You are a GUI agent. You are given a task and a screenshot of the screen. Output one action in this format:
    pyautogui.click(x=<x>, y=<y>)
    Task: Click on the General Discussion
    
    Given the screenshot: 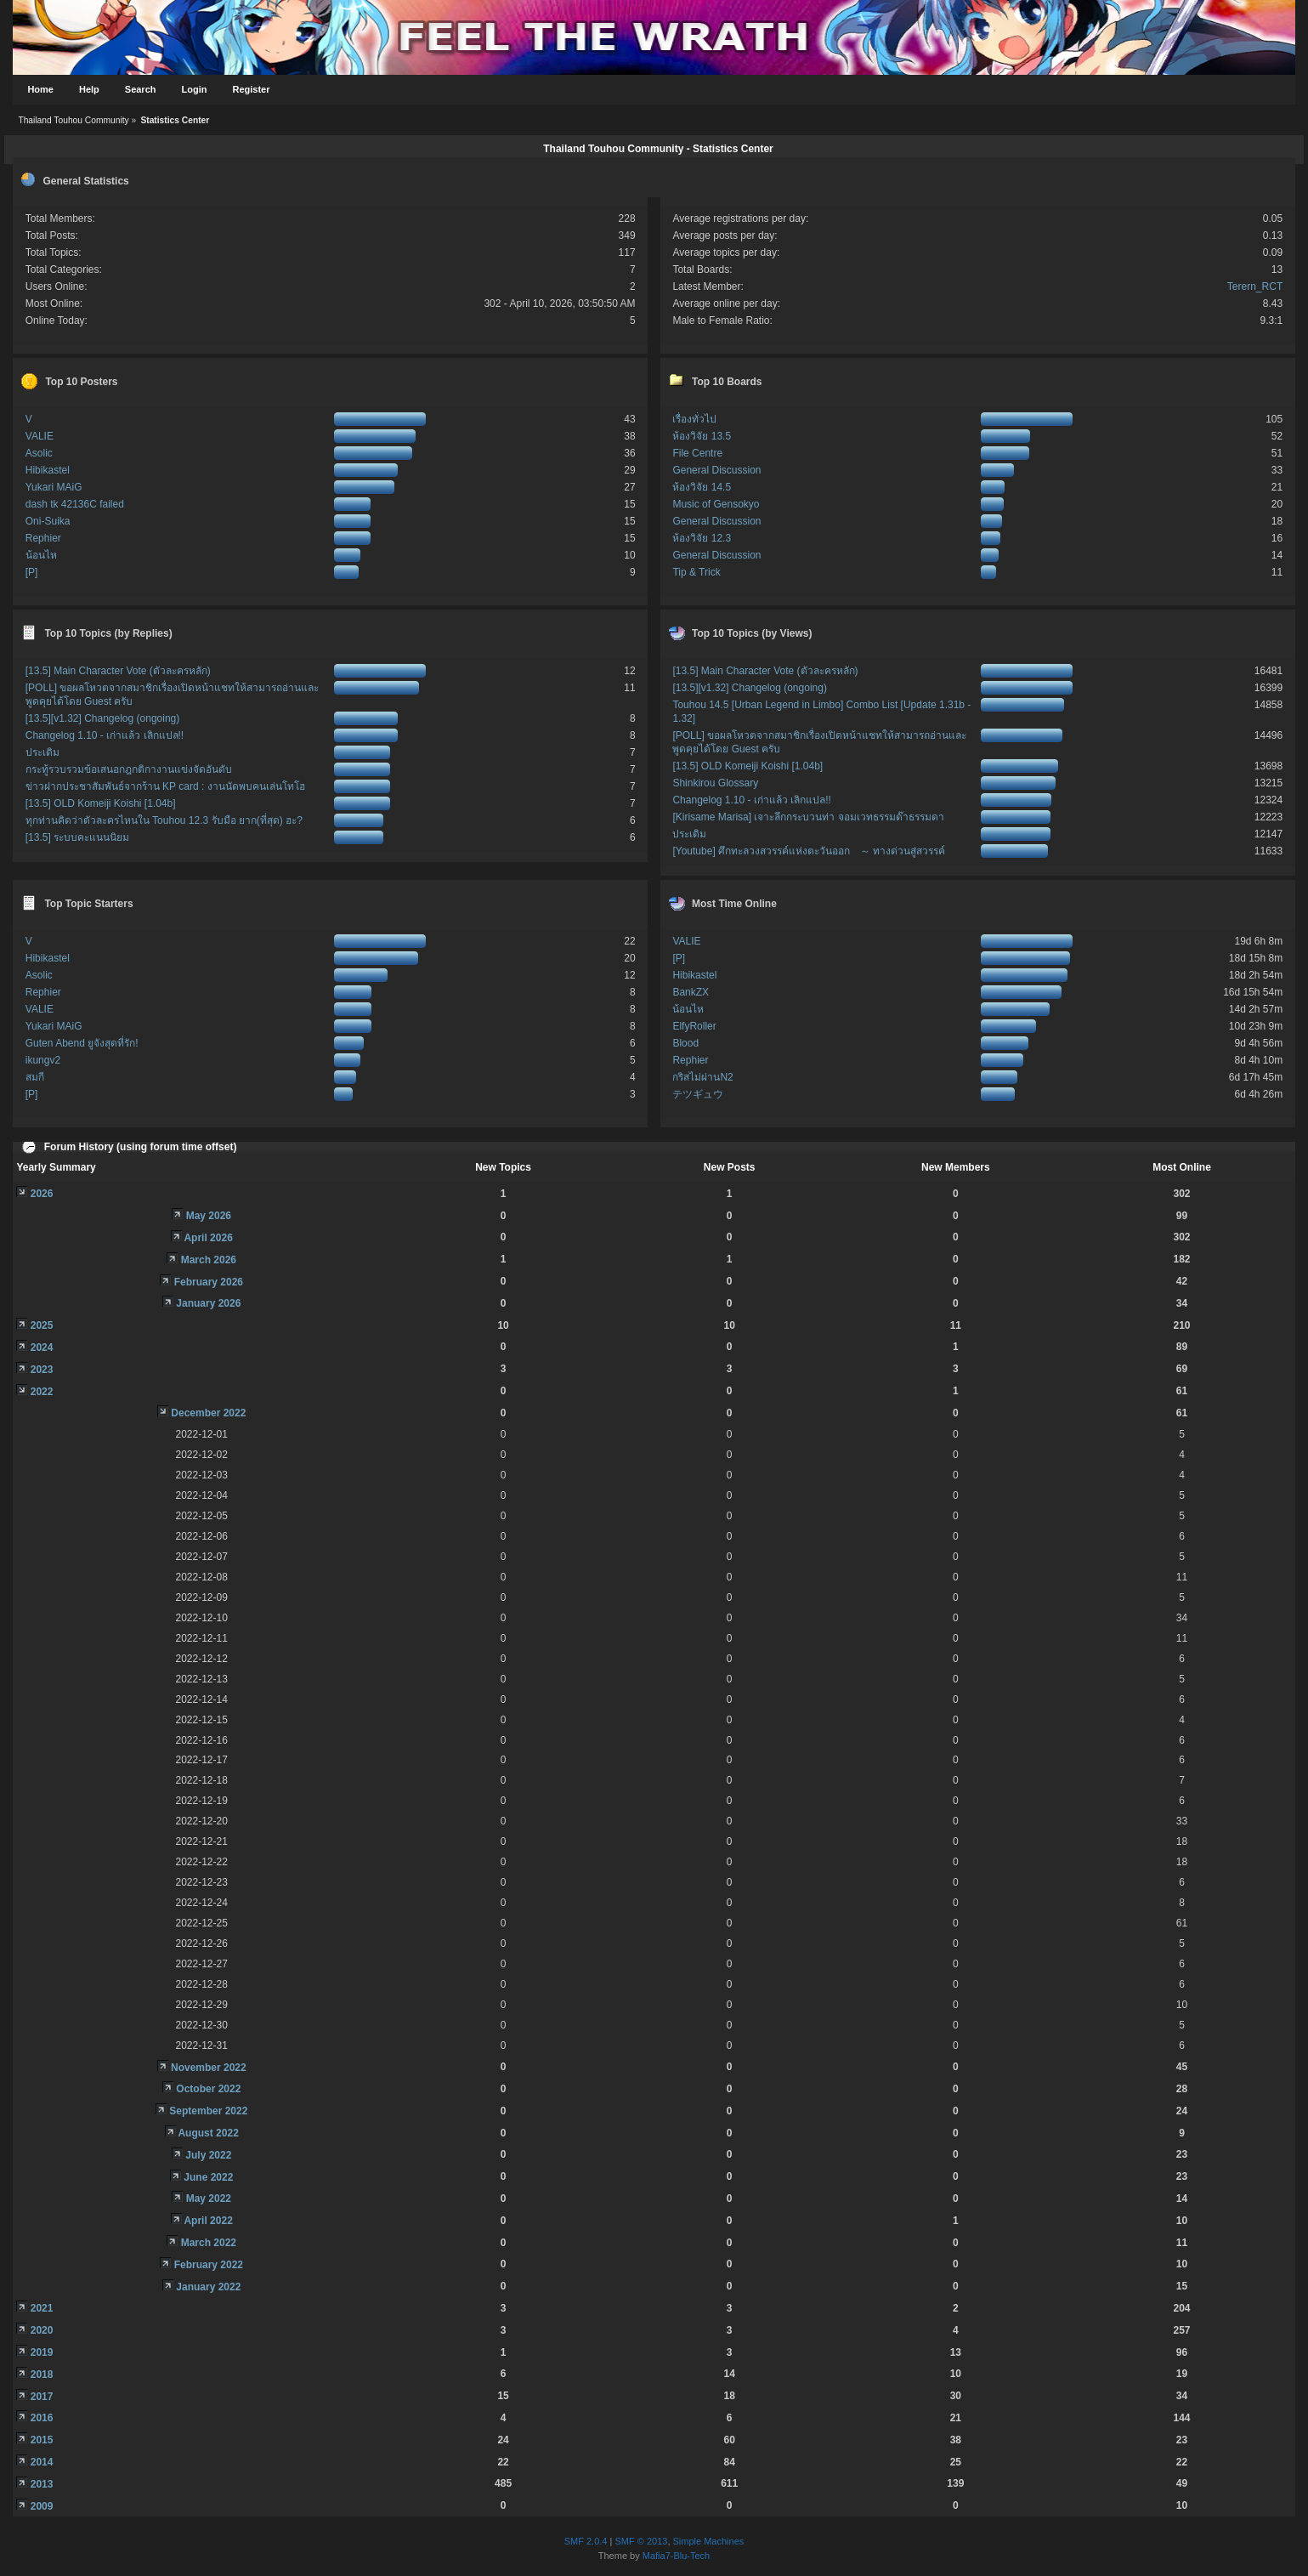 What is the action you would take?
    pyautogui.click(x=716, y=470)
    